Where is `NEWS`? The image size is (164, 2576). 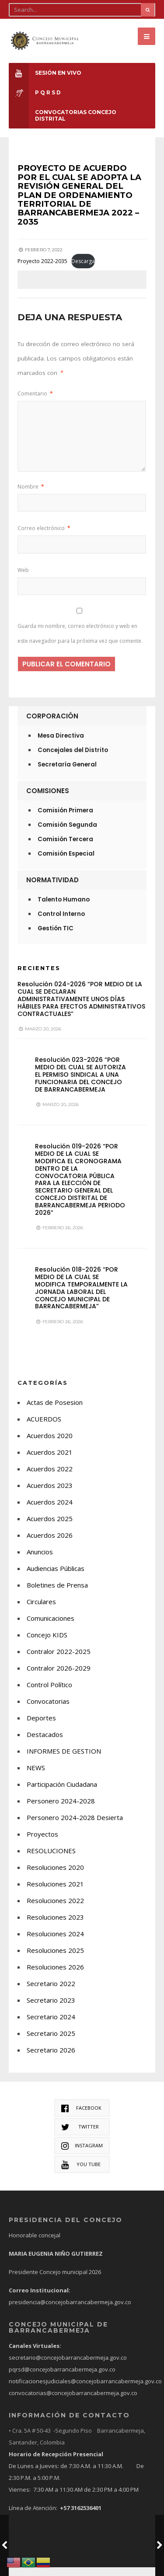
NEWS is located at coordinates (36, 1776).